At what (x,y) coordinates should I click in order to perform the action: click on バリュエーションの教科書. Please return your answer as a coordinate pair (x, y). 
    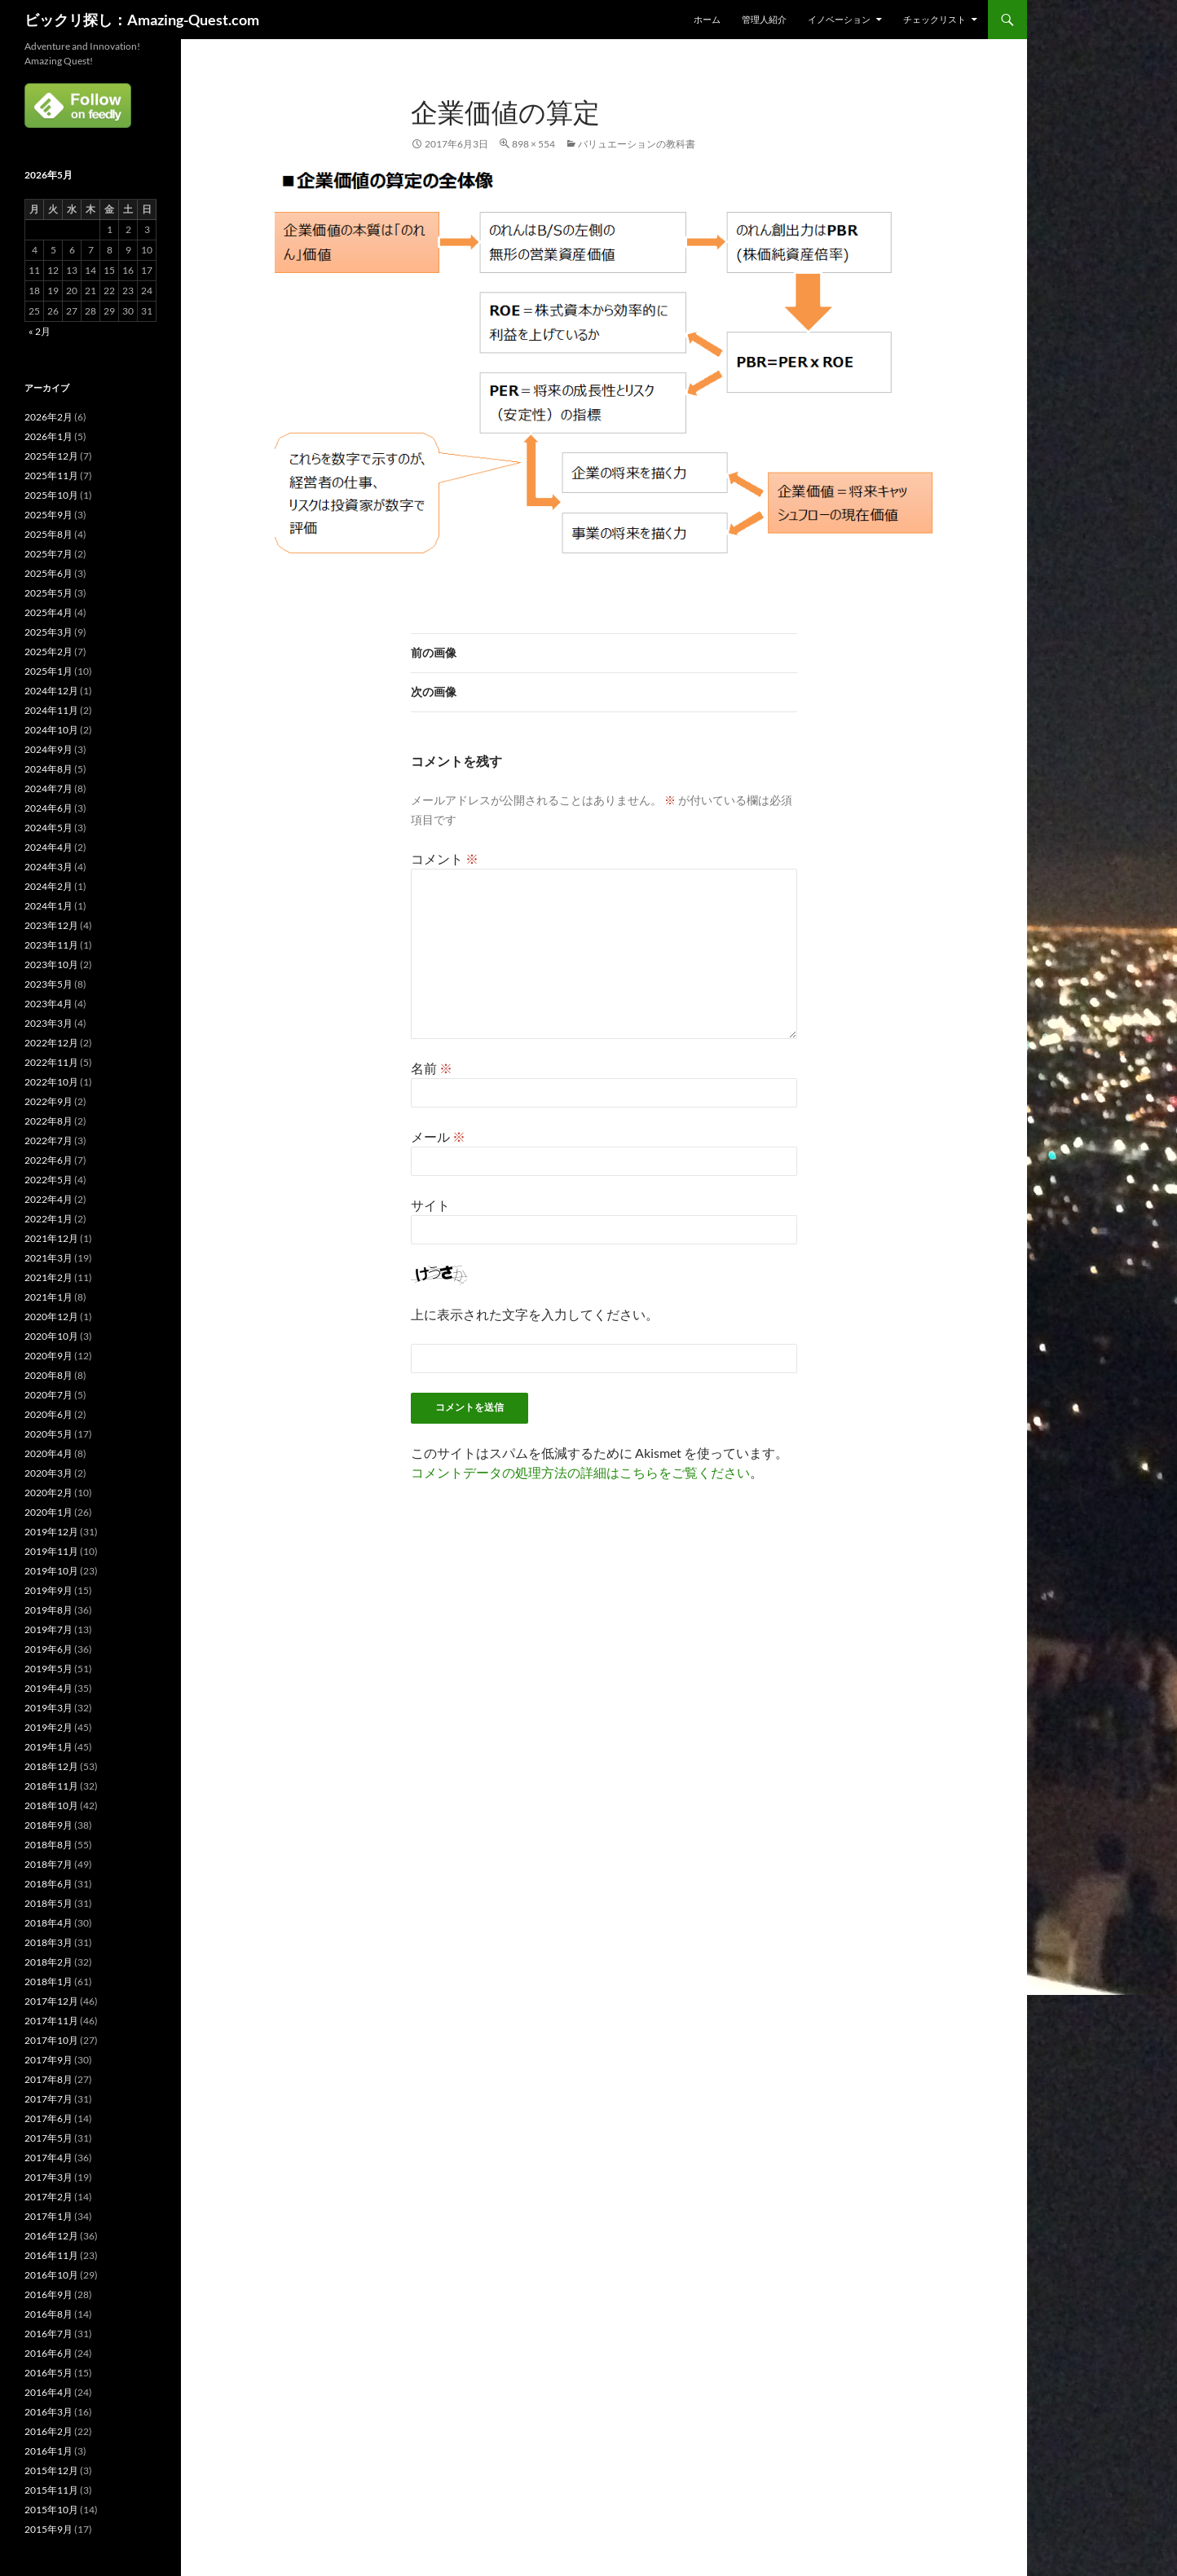
    Looking at the image, I should click on (636, 144).